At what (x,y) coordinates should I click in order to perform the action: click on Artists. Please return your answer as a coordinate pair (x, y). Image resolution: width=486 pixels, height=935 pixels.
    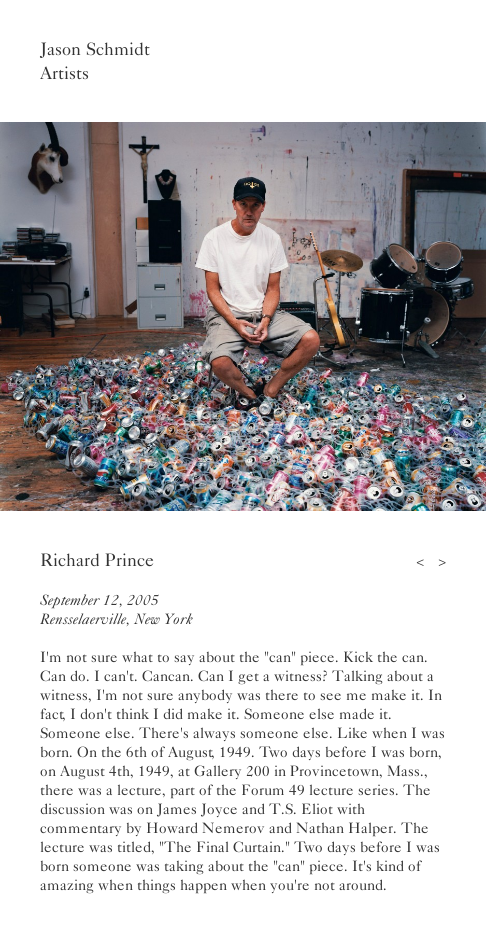
    Looking at the image, I should click on (64, 73).